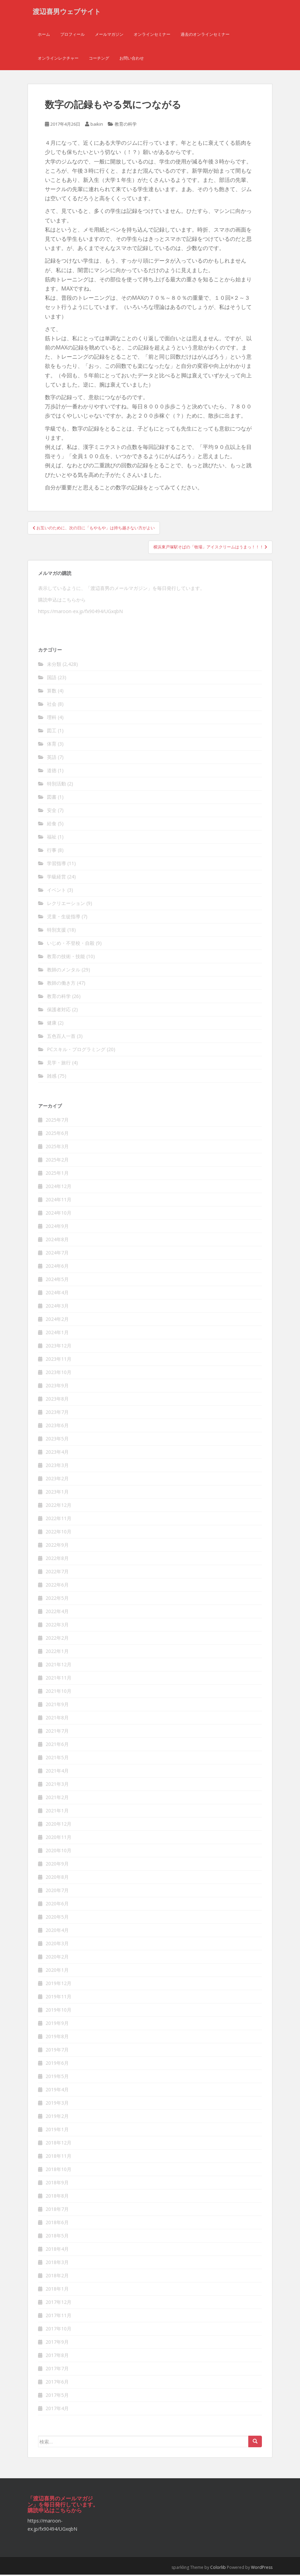 This screenshot has width=300, height=2576. Describe the element at coordinates (58, 2144) in the screenshot. I see `2018年12月` at that location.